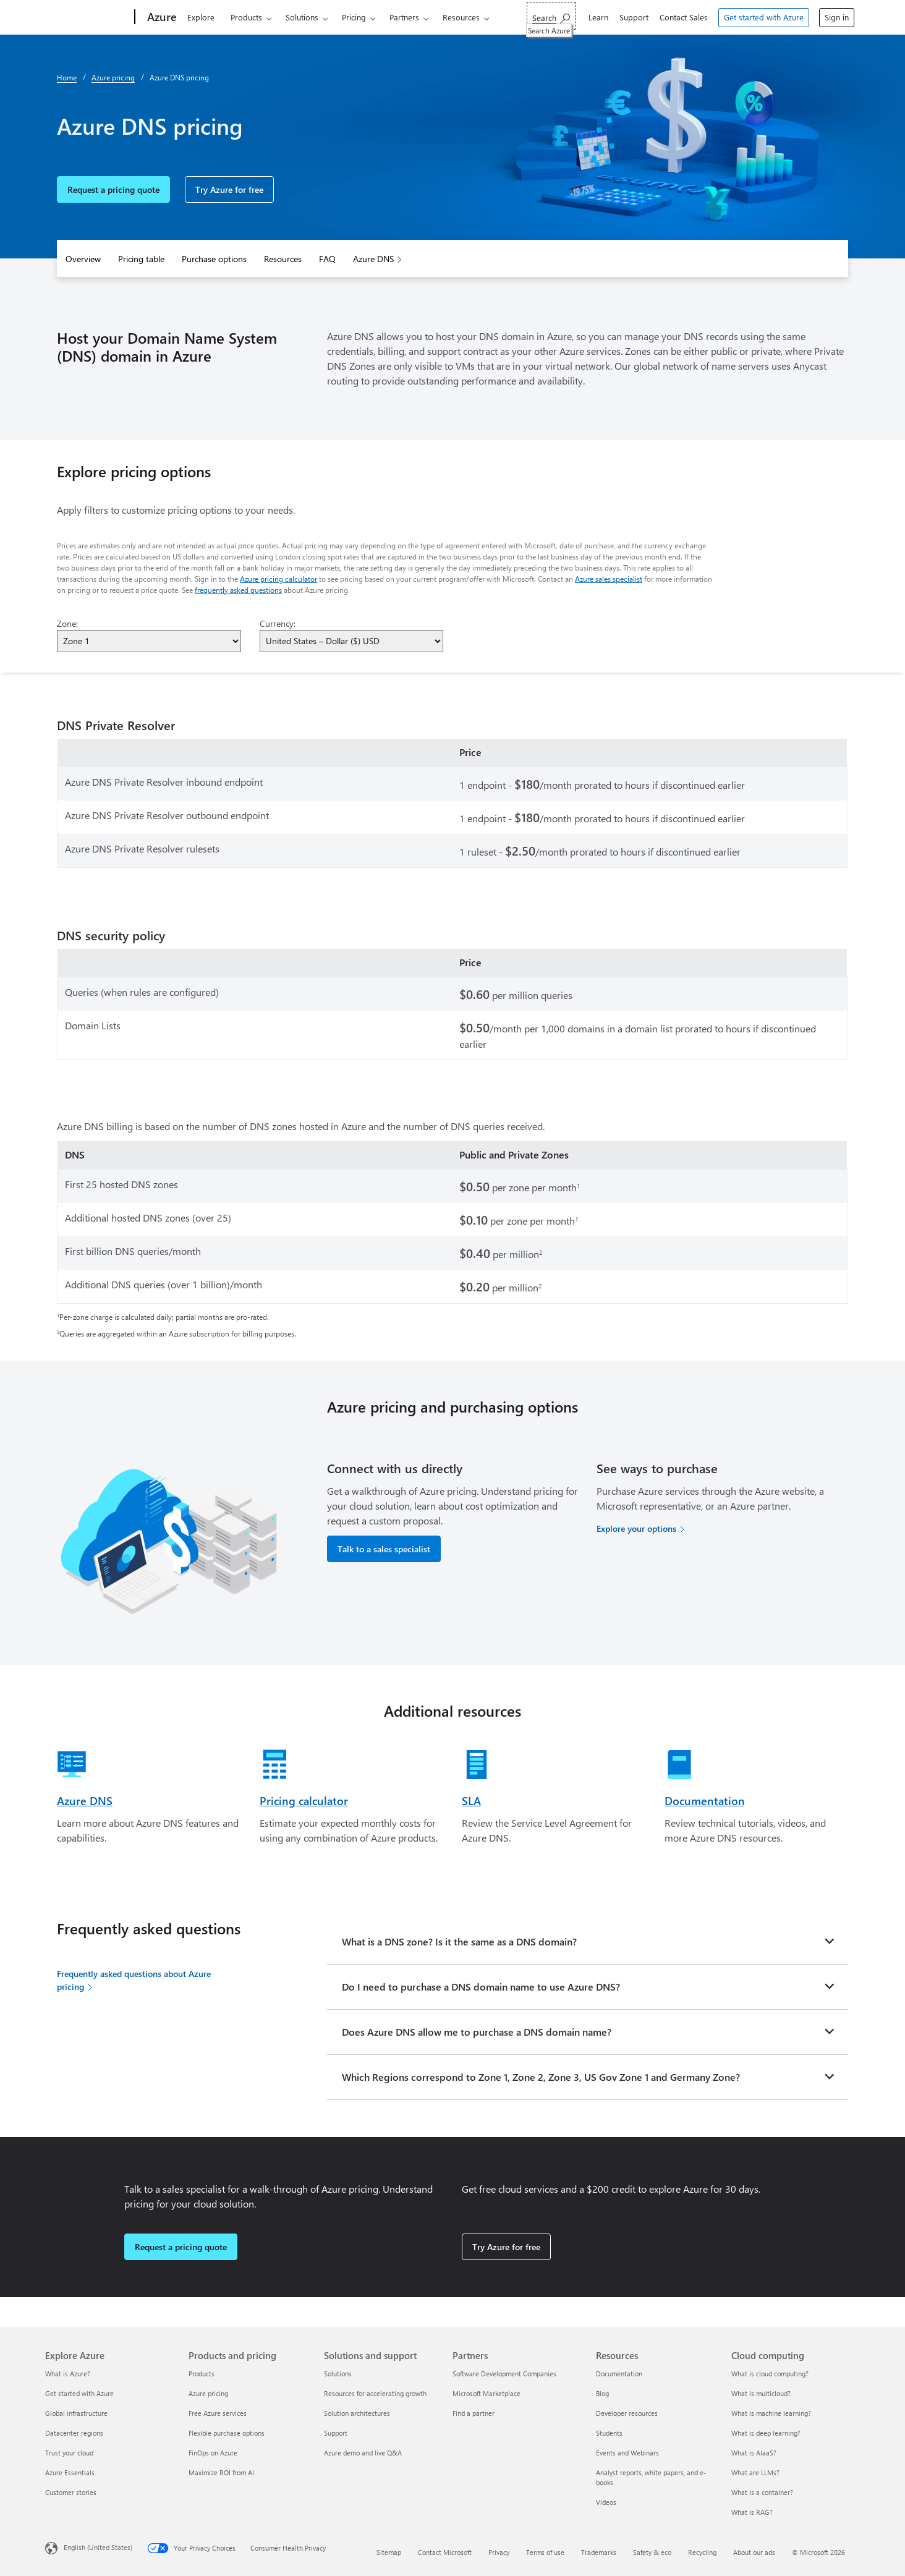  Describe the element at coordinates (598, 2552) in the screenshot. I see `Trademarks` at that location.